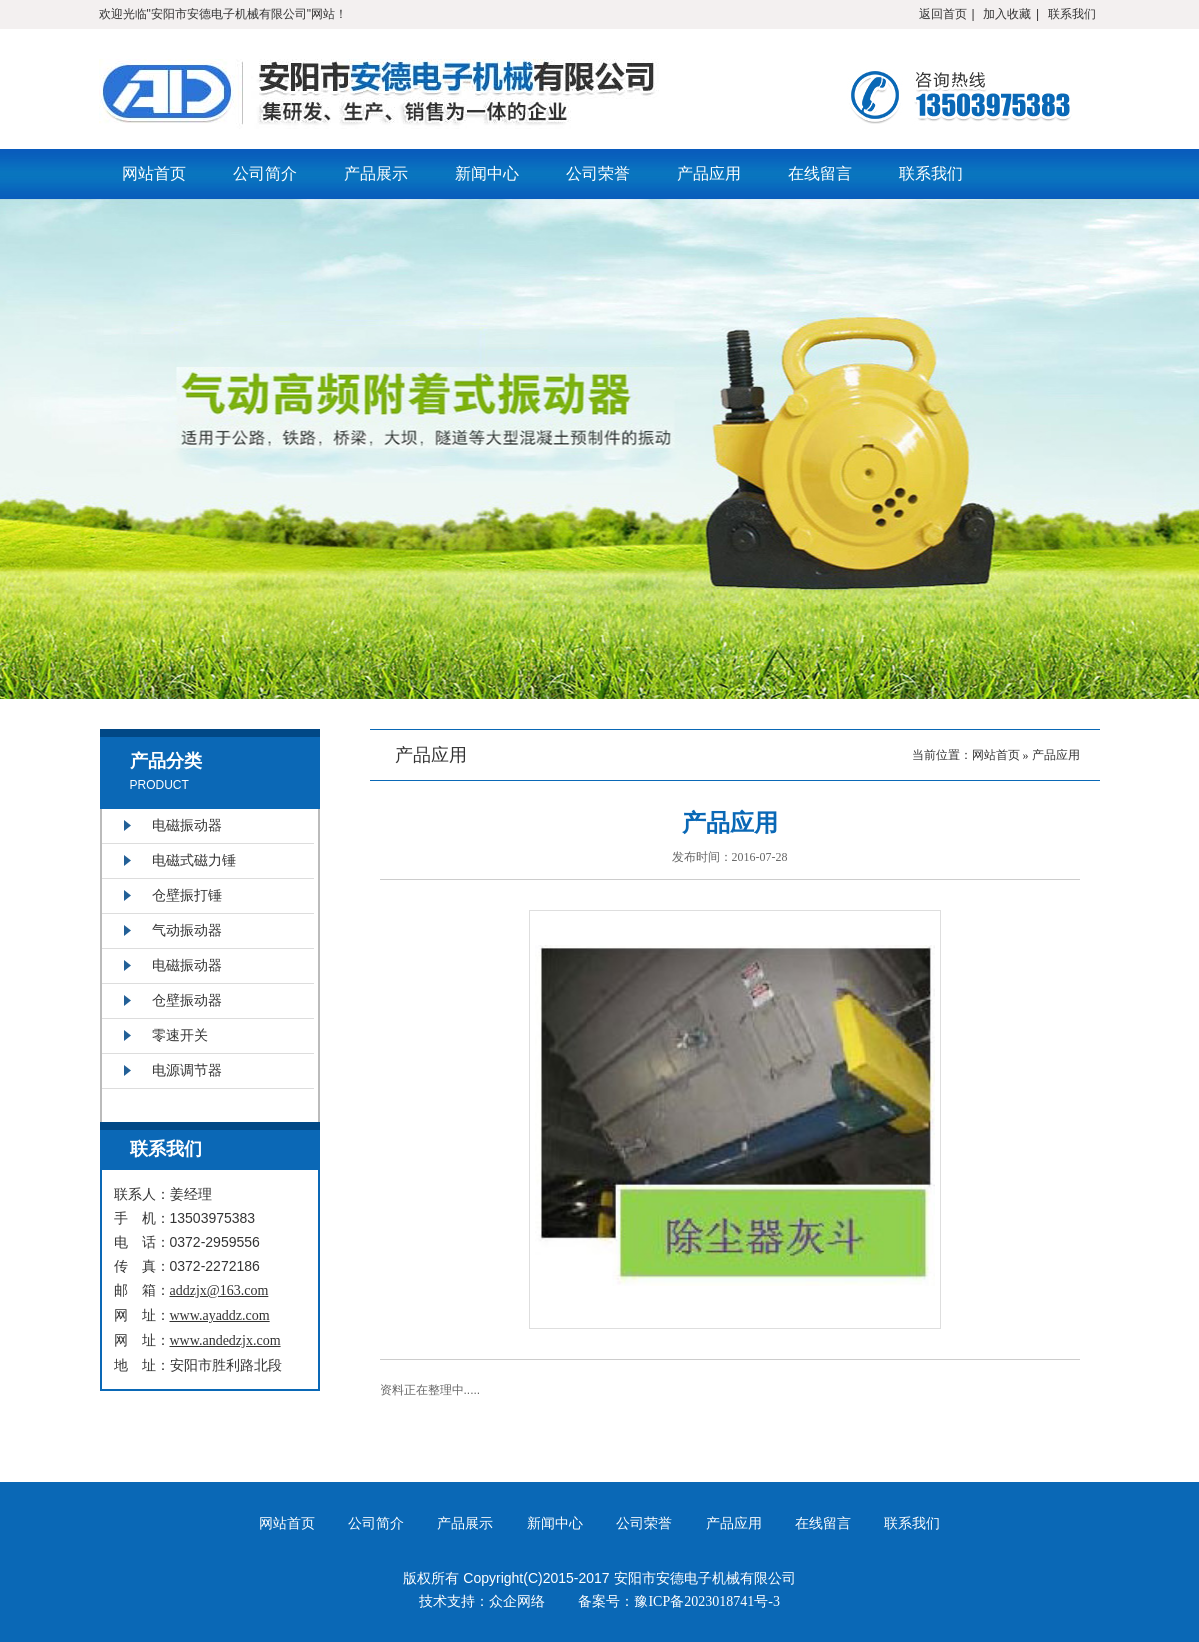  What do you see at coordinates (265, 173) in the screenshot?
I see `公司简介` at bounding box center [265, 173].